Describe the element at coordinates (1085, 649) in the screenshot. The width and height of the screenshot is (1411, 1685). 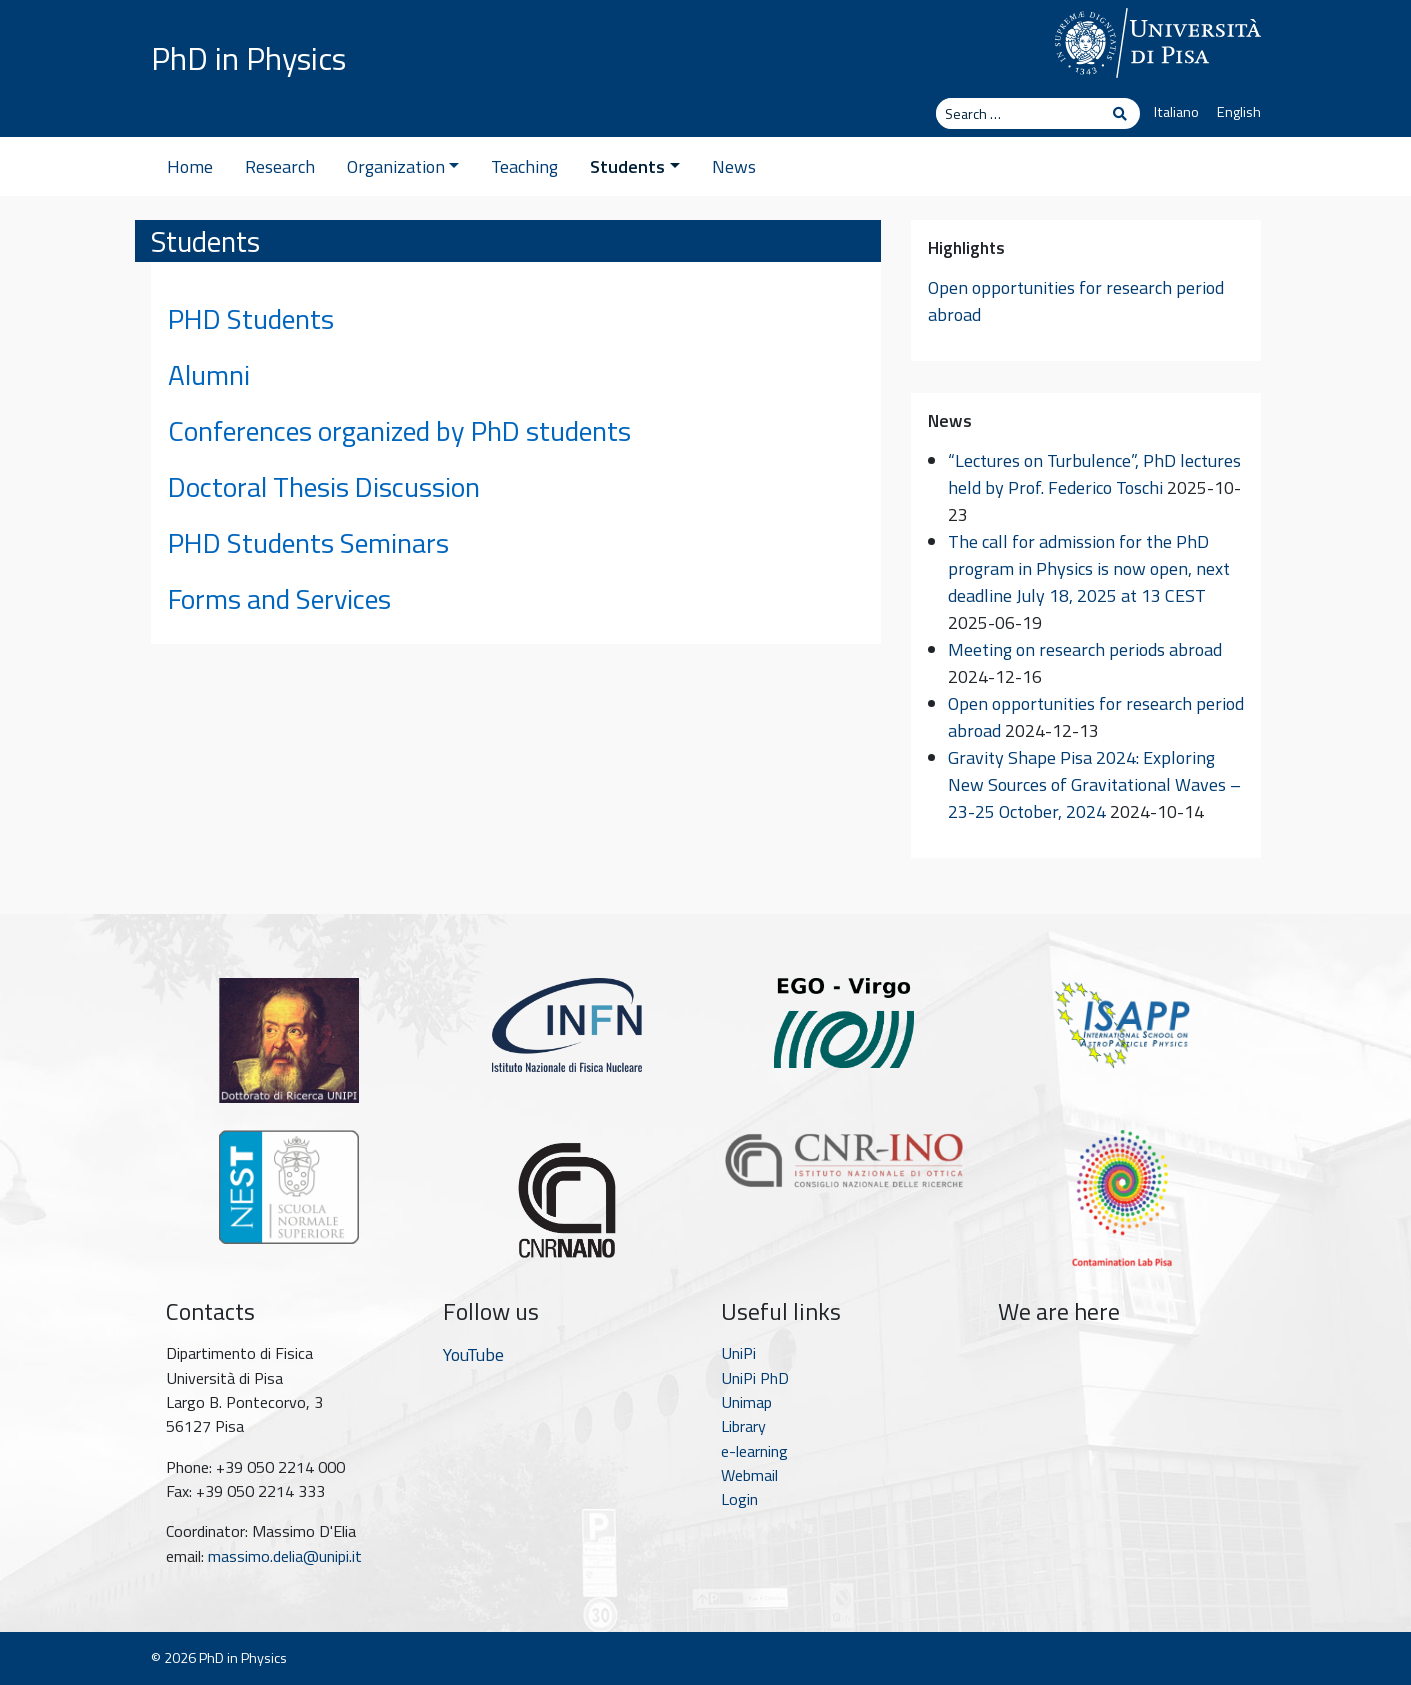
I see `Meeting on research periods abroad` at that location.